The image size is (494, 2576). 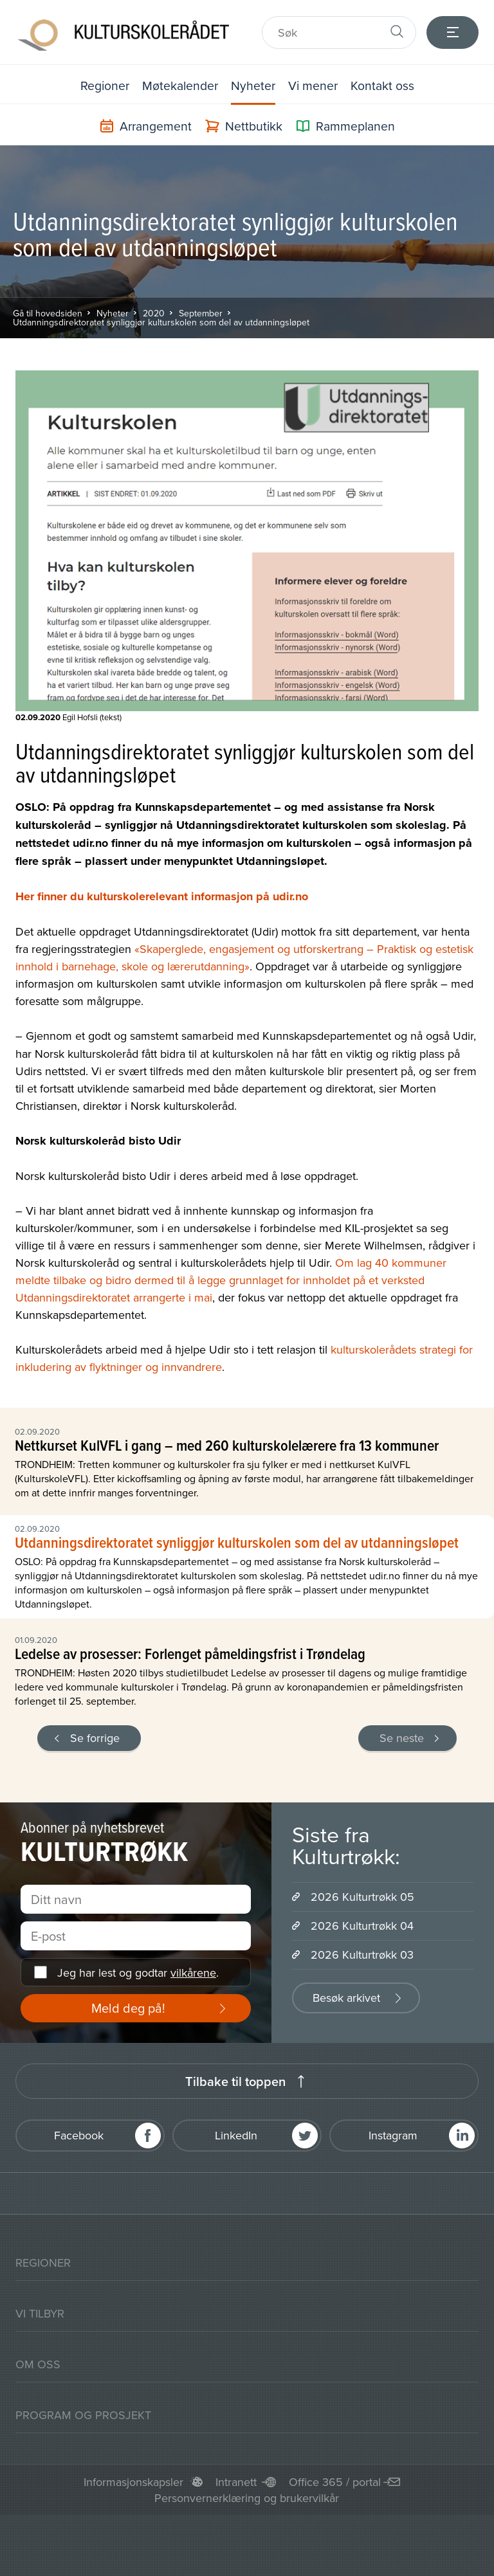 What do you see at coordinates (154, 312) in the screenshot?
I see `2020` at bounding box center [154, 312].